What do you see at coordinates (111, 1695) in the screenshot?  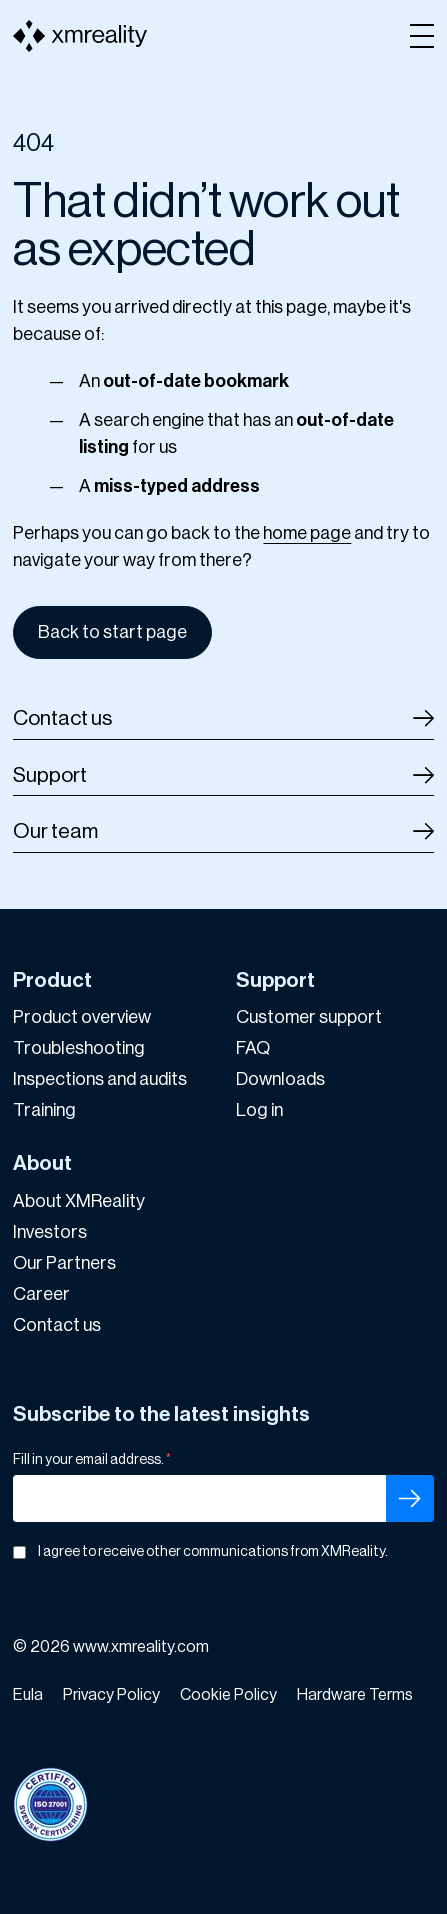 I see `Privacy Policy` at bounding box center [111, 1695].